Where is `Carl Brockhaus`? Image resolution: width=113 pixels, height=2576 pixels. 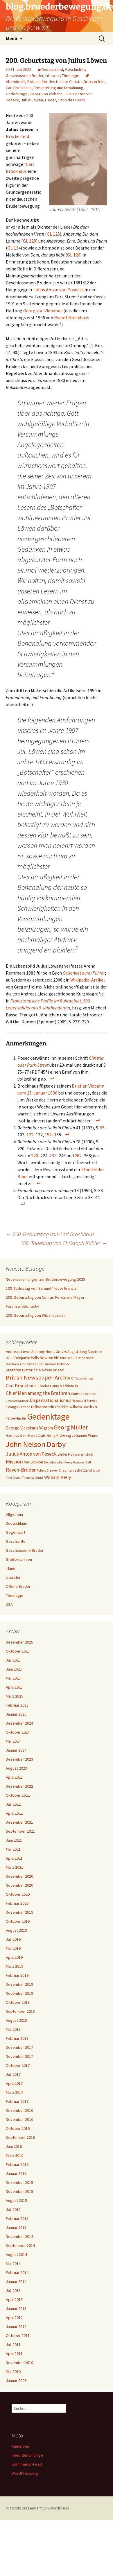 Carl Brockhaus is located at coordinates (19, 87).